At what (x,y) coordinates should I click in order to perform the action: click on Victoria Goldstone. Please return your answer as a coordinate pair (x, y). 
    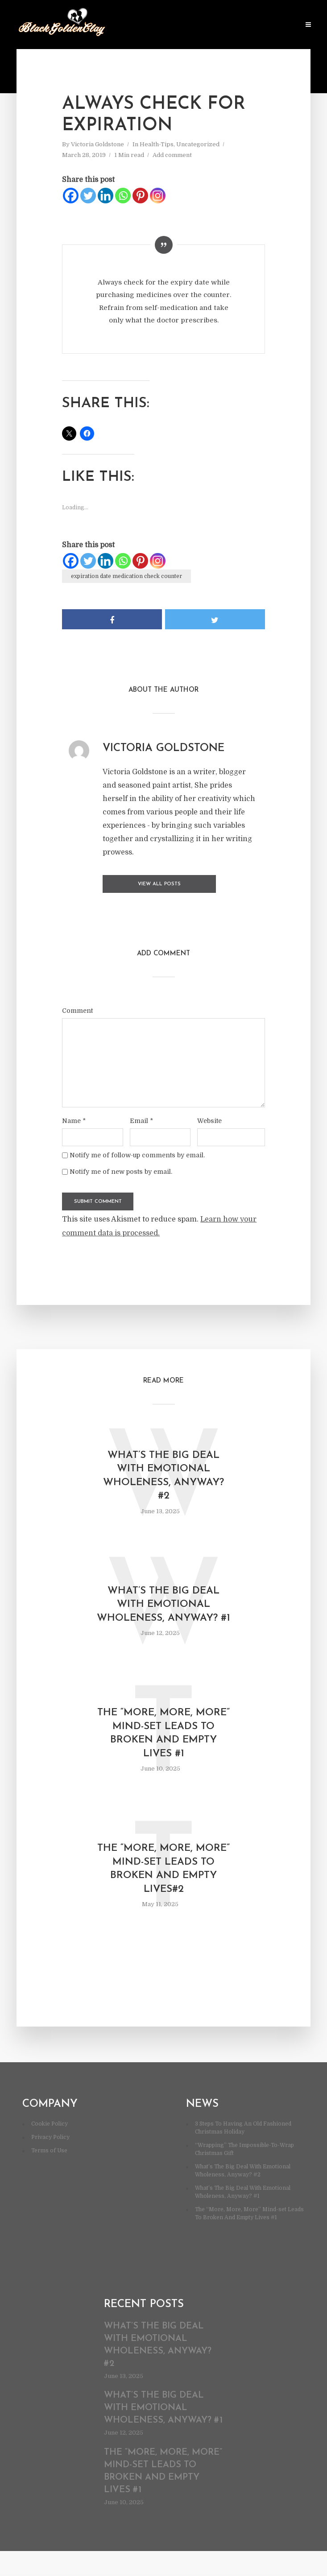
    Looking at the image, I should click on (97, 144).